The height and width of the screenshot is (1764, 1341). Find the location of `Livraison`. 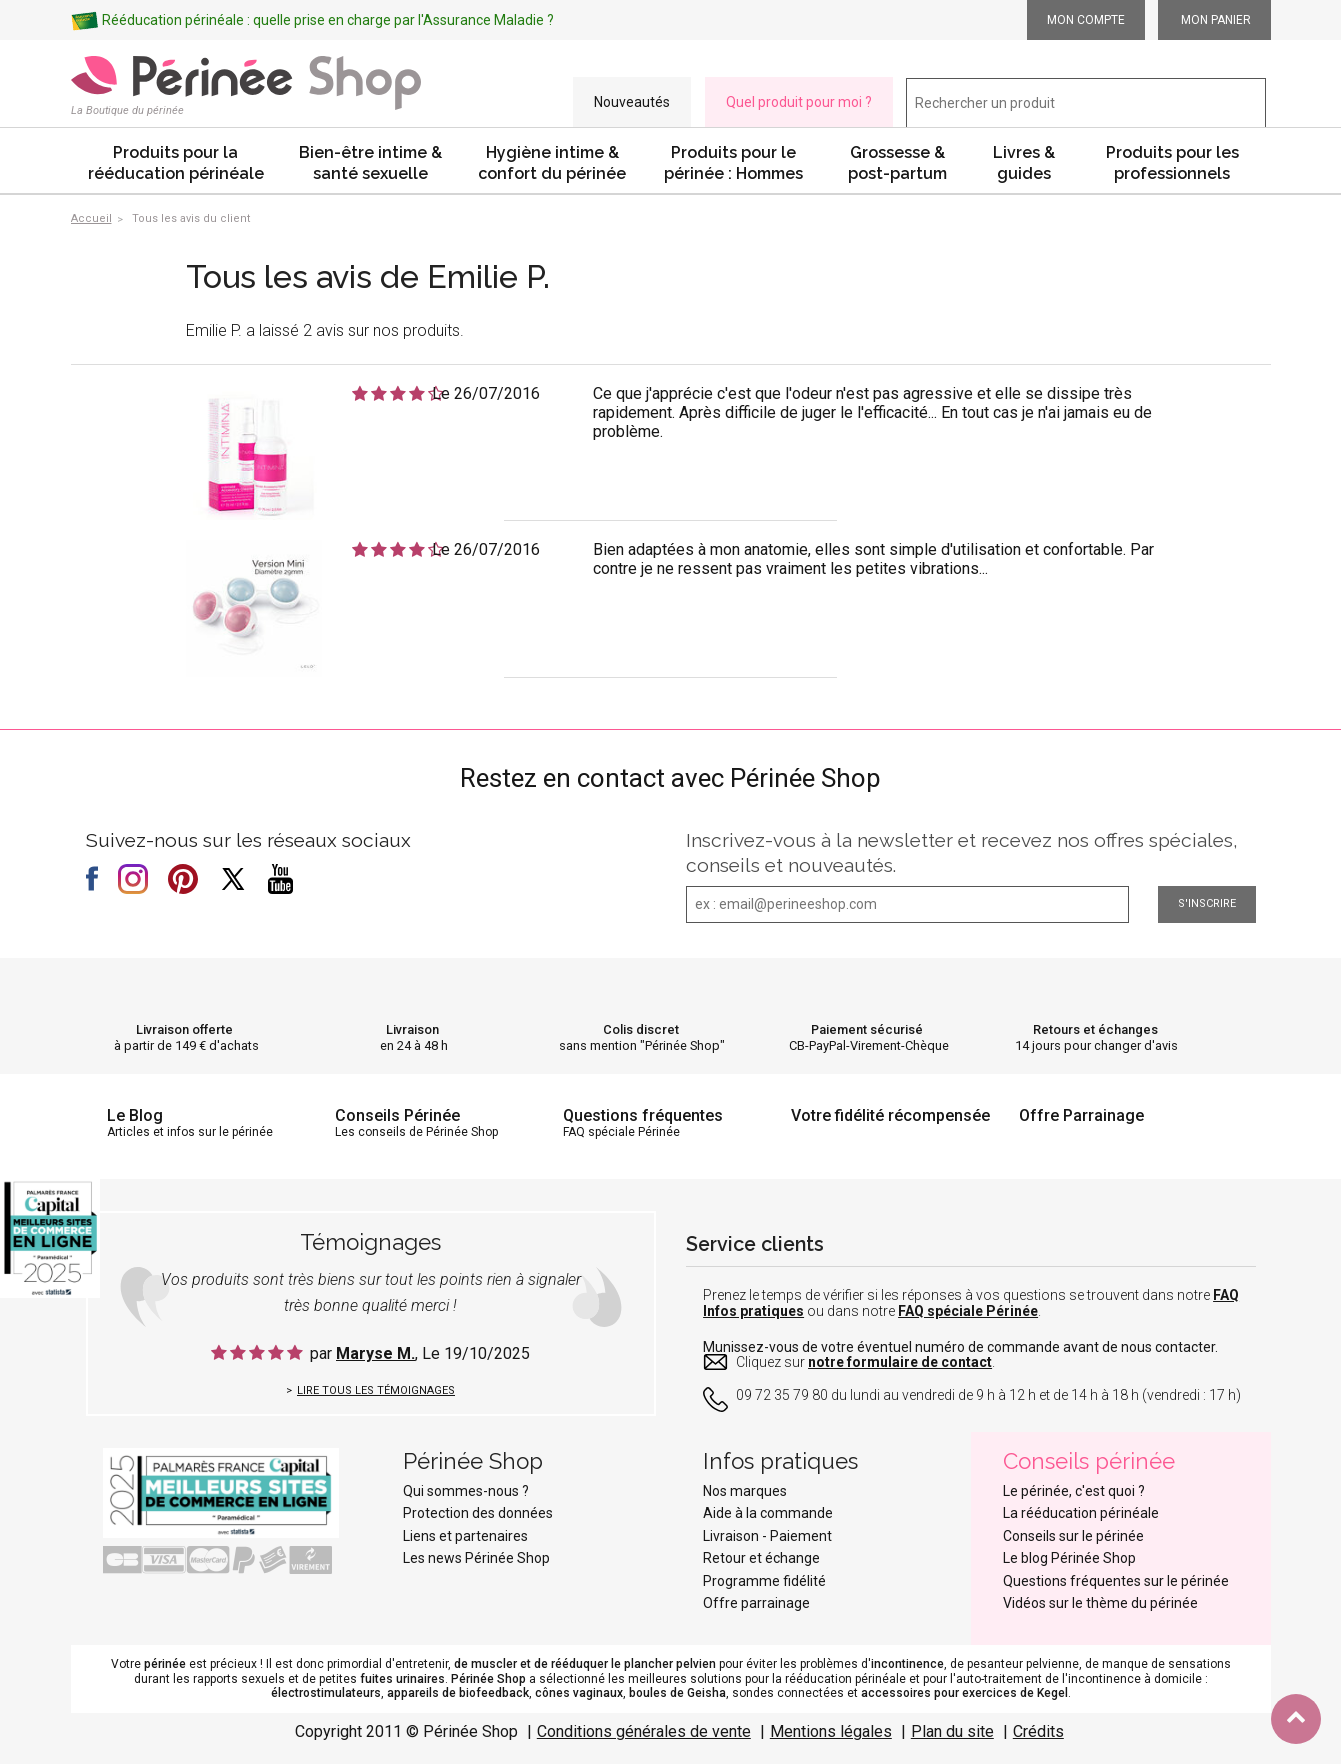

Livraison is located at coordinates (412, 1029).